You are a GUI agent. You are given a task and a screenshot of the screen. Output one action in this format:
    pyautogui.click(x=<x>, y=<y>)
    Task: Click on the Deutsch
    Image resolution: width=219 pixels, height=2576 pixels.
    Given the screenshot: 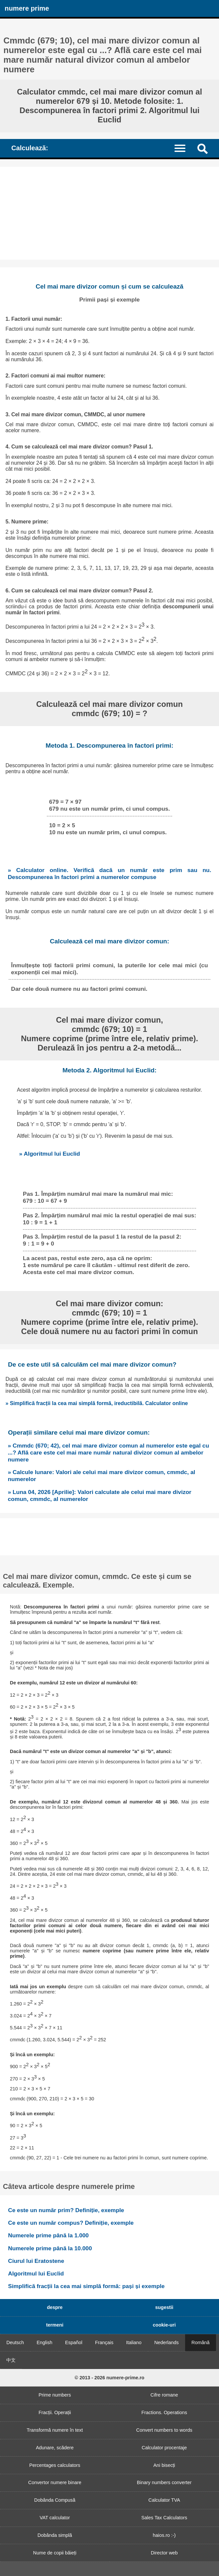 What is the action you would take?
    pyautogui.click(x=15, y=2342)
    